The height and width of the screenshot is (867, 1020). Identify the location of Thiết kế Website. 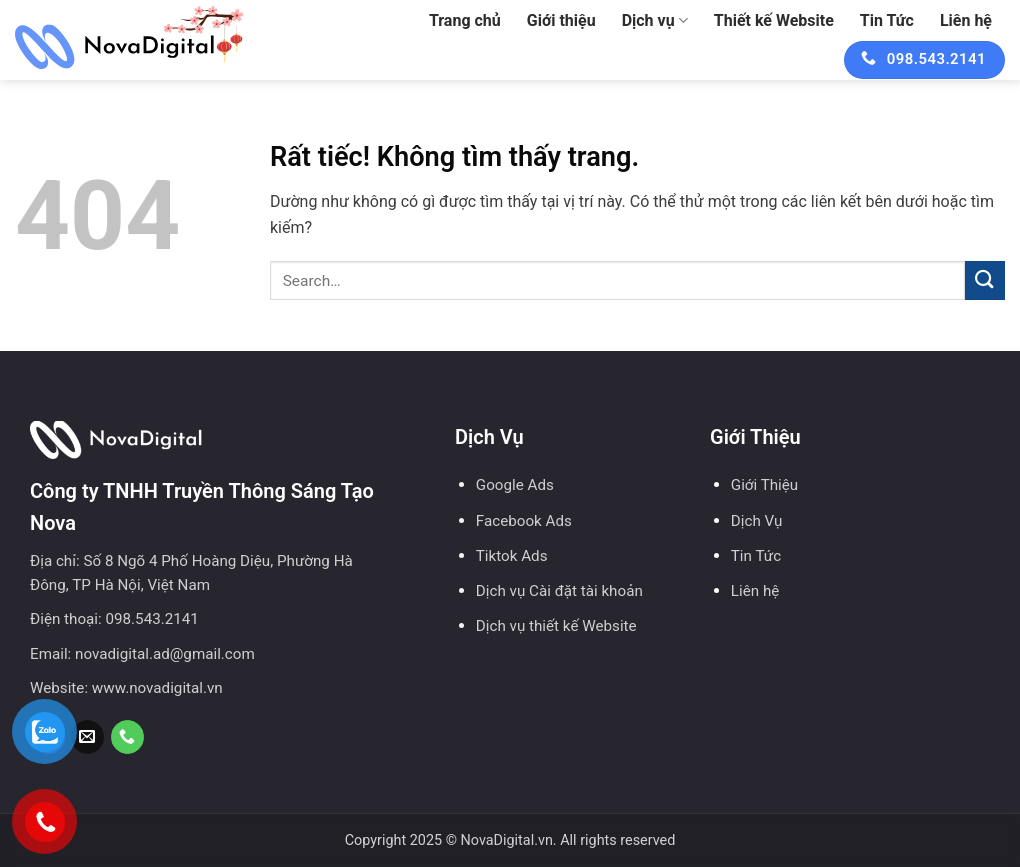
(774, 20).